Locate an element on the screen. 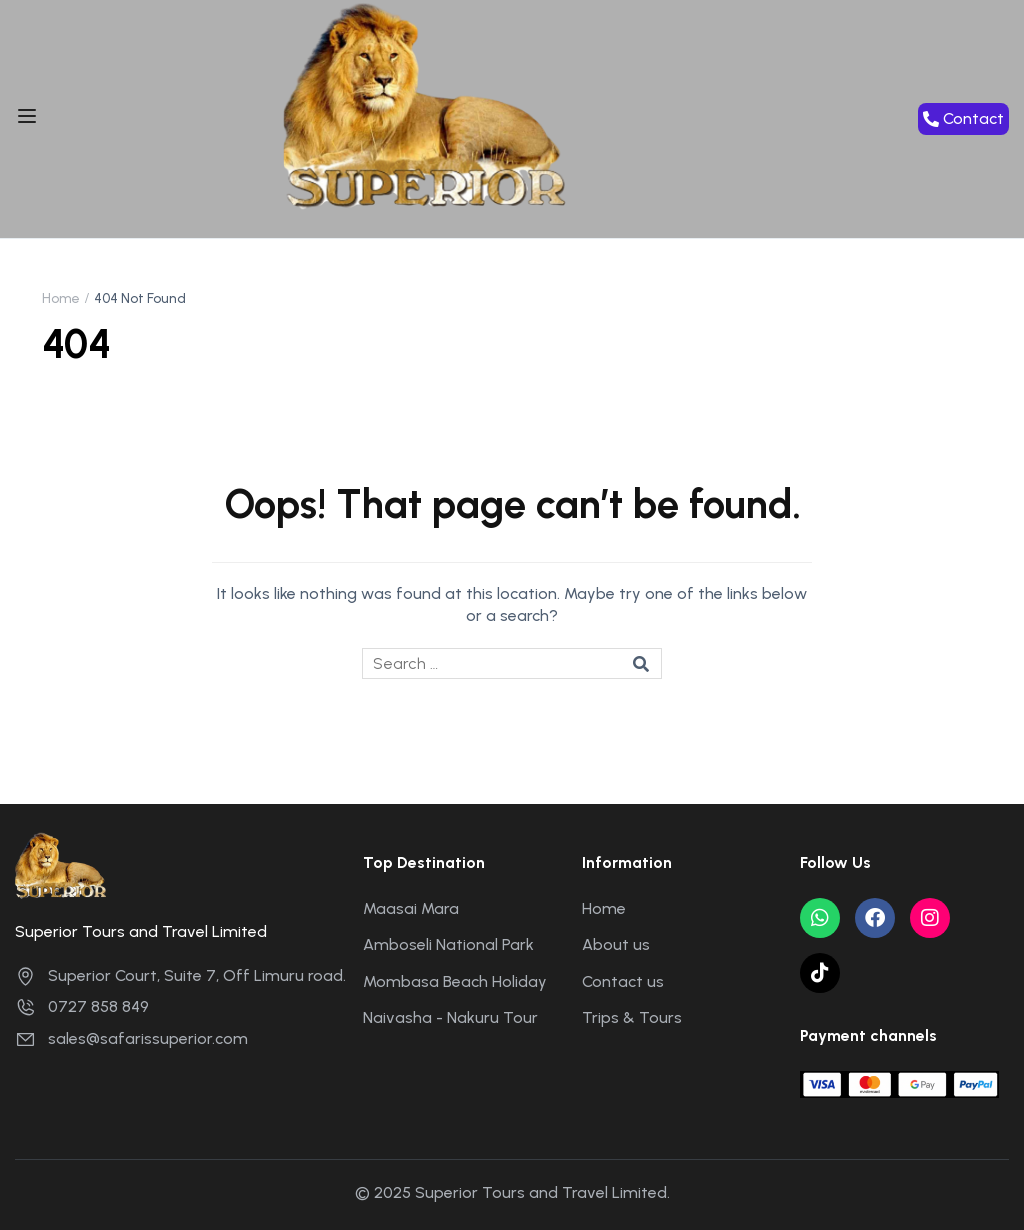 This screenshot has width=1024, height=1230. Contact us is located at coordinates (623, 981).